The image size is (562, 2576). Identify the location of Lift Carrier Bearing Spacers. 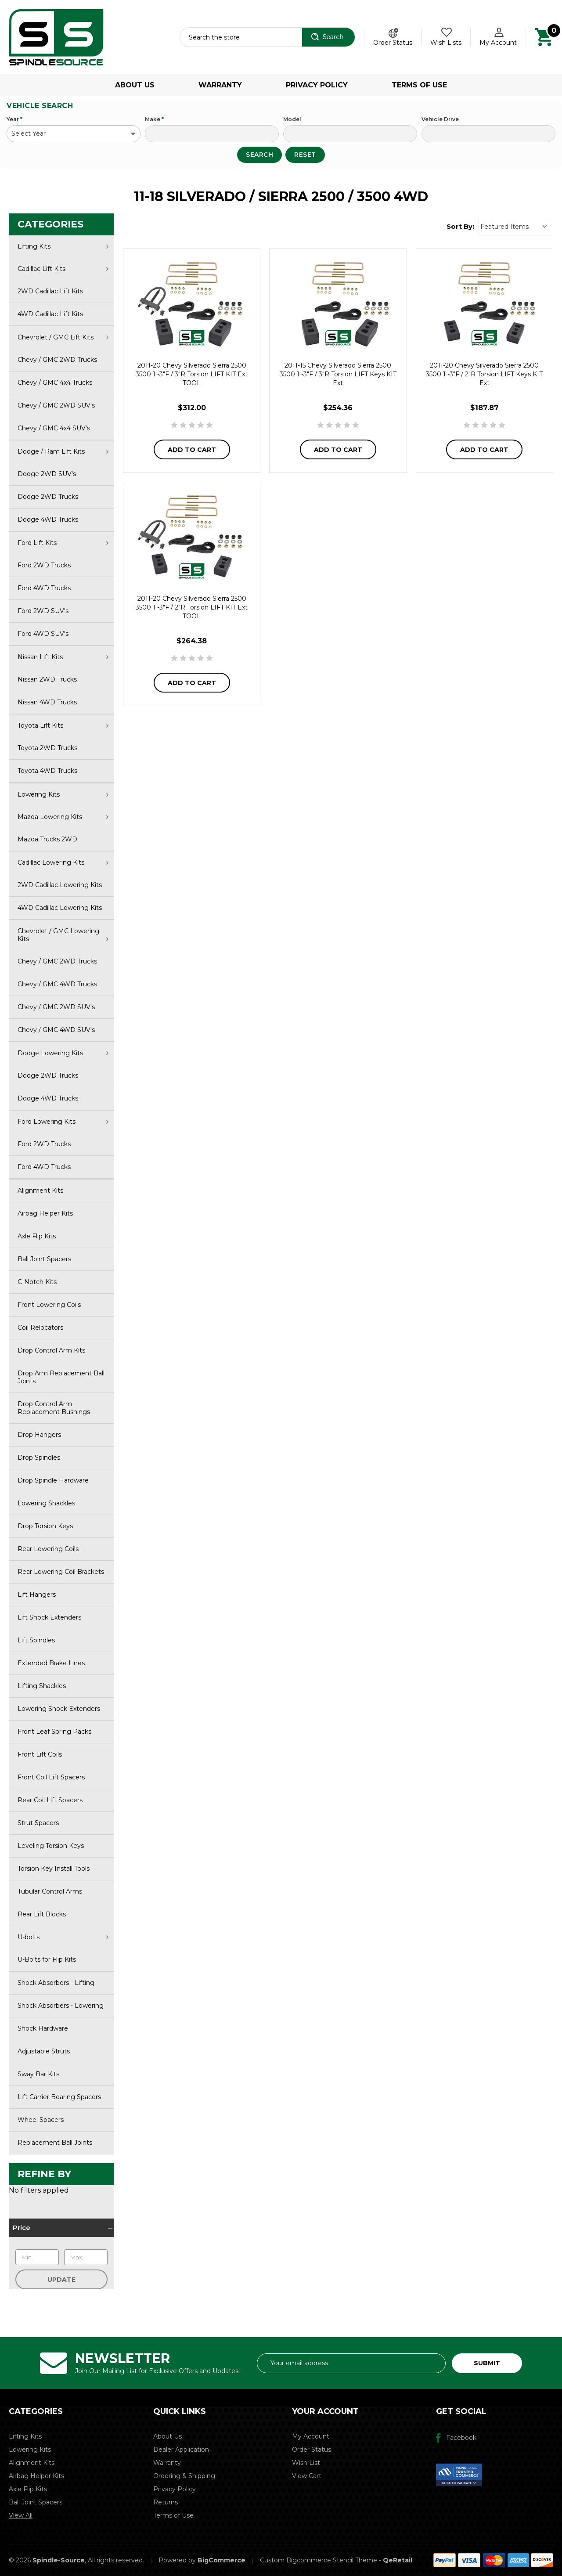
(59, 2097).